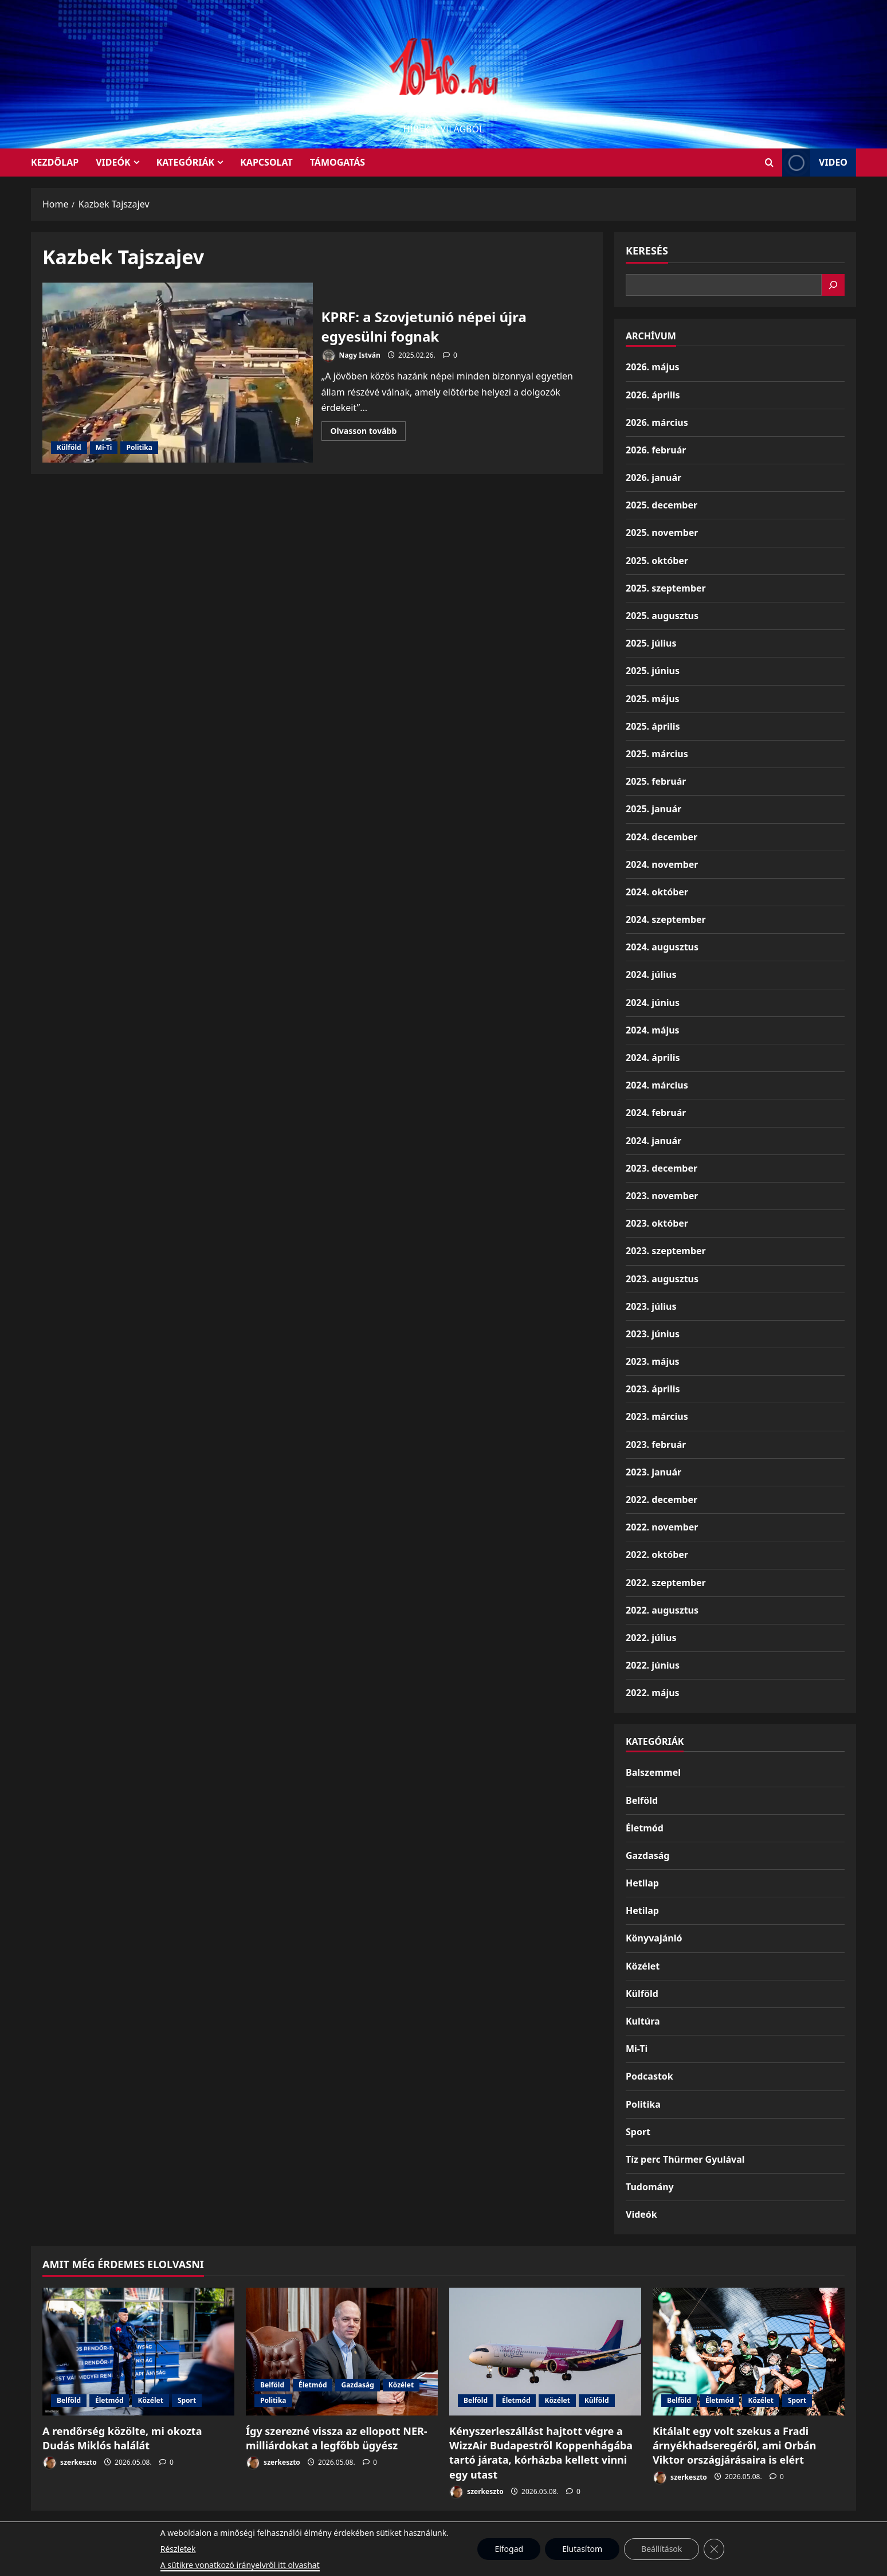  Describe the element at coordinates (541, 2452) in the screenshot. I see `Kényszerleszállást hajtott végre a WizzAir Budapestről Koppenhágába tartó járata, kórházba kellett vinni egy utast` at that location.